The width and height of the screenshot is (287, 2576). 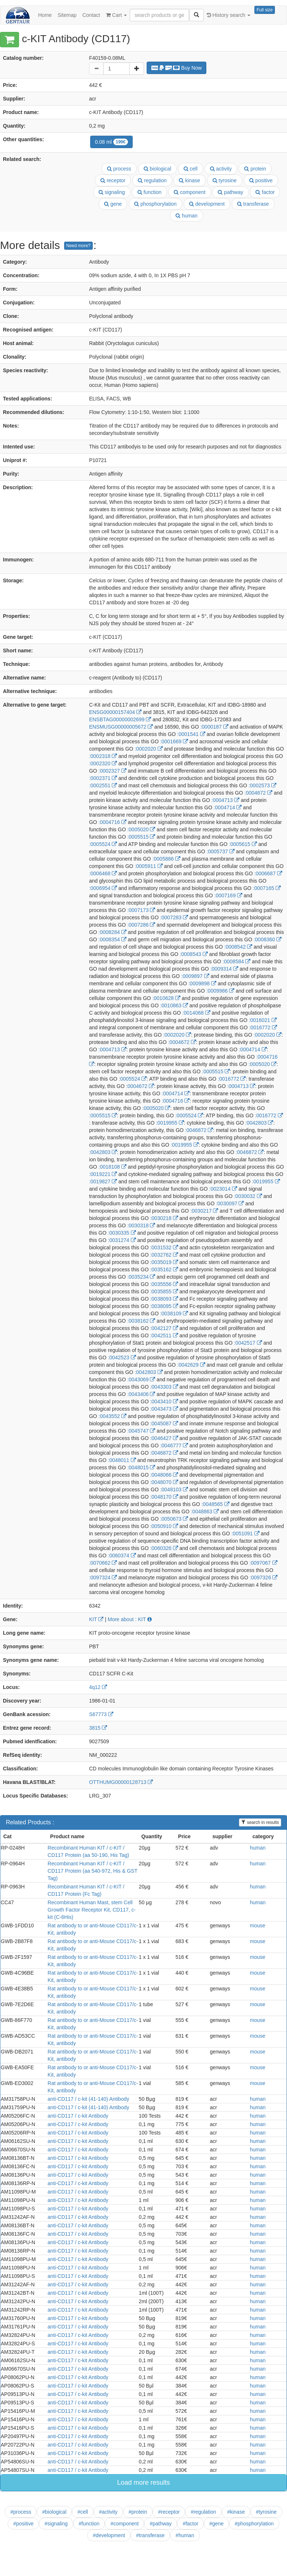 What do you see at coordinates (230, 192) in the screenshot?
I see `pathway` at bounding box center [230, 192].